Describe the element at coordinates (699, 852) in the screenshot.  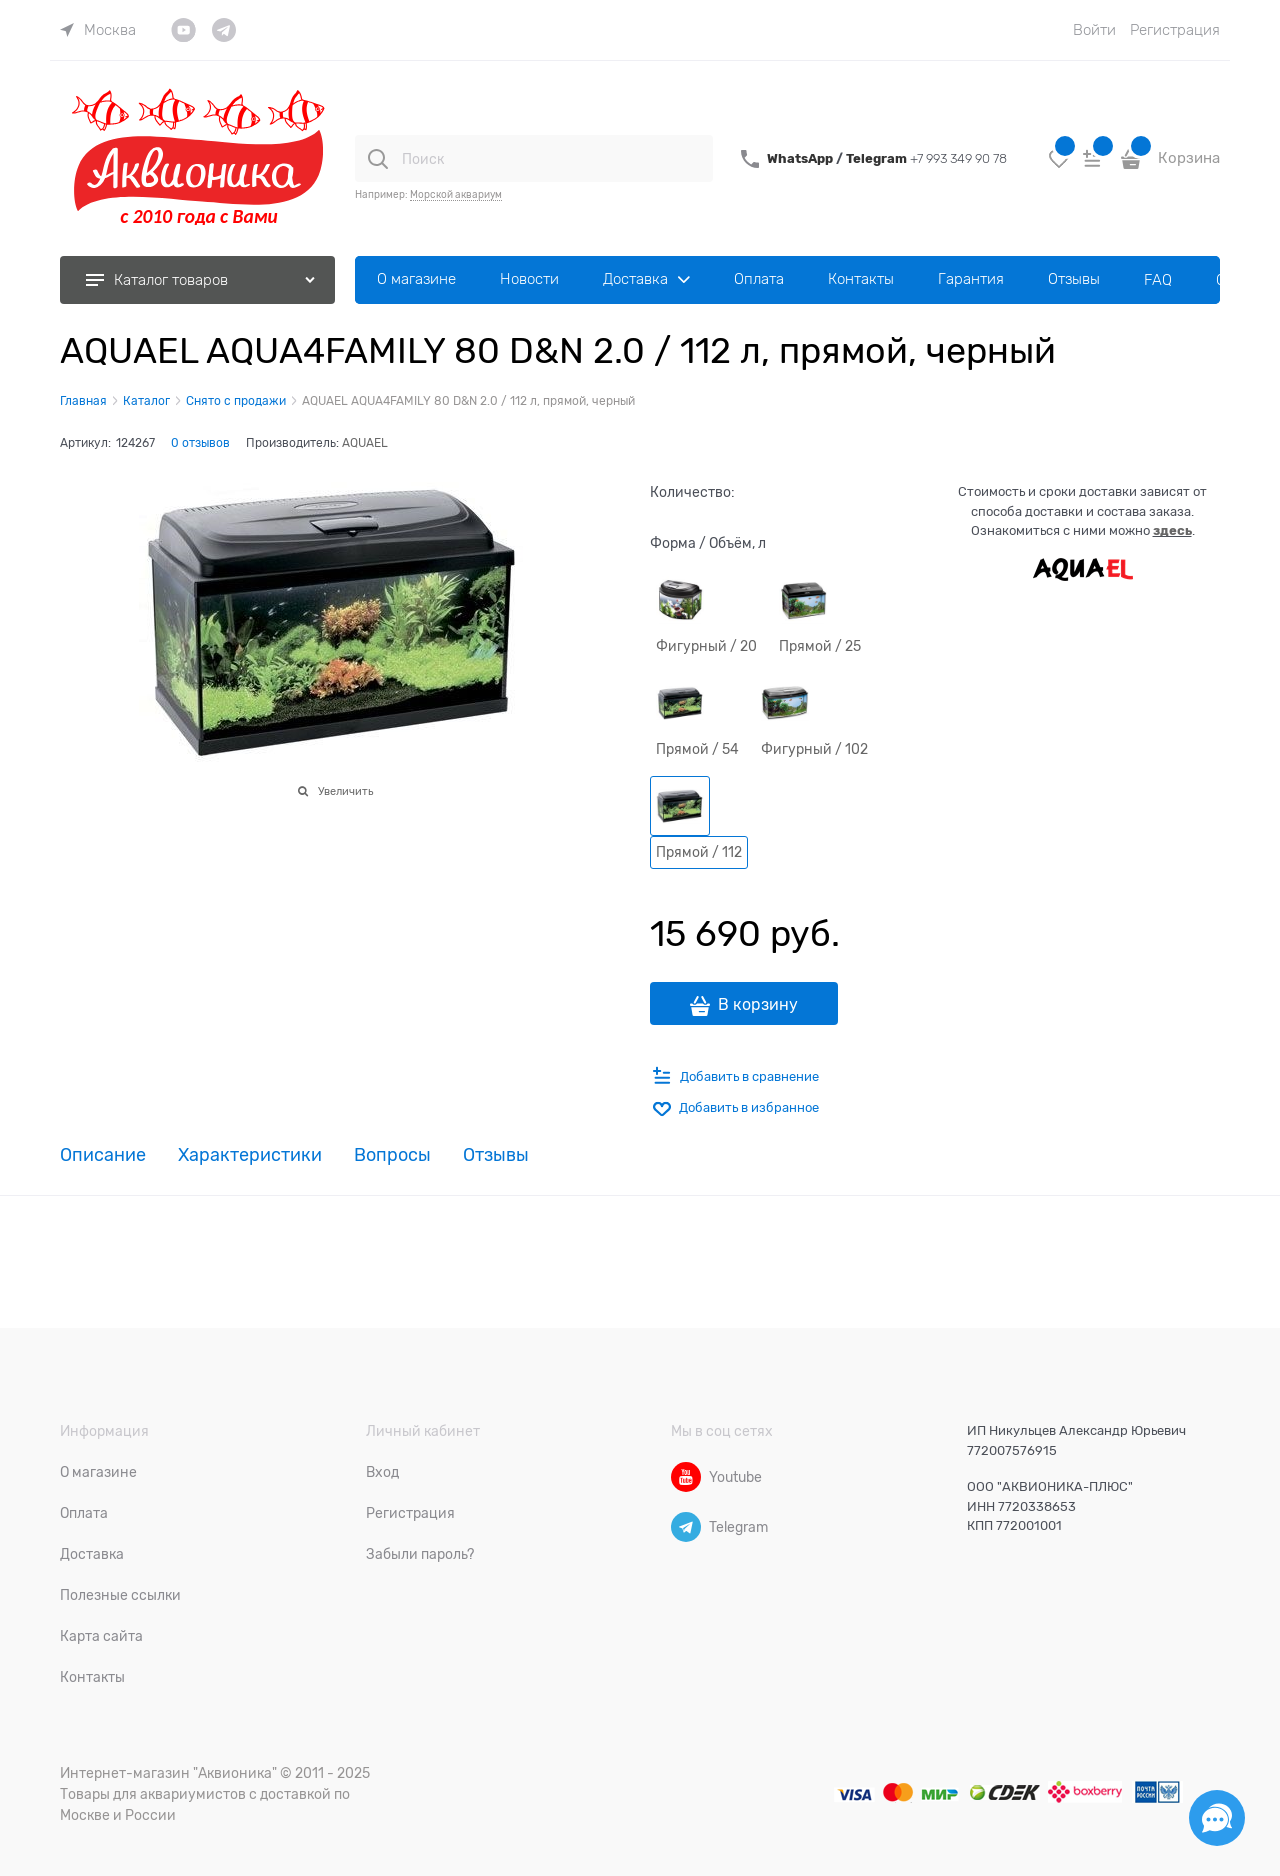
I see `Прямой / 112` at that location.